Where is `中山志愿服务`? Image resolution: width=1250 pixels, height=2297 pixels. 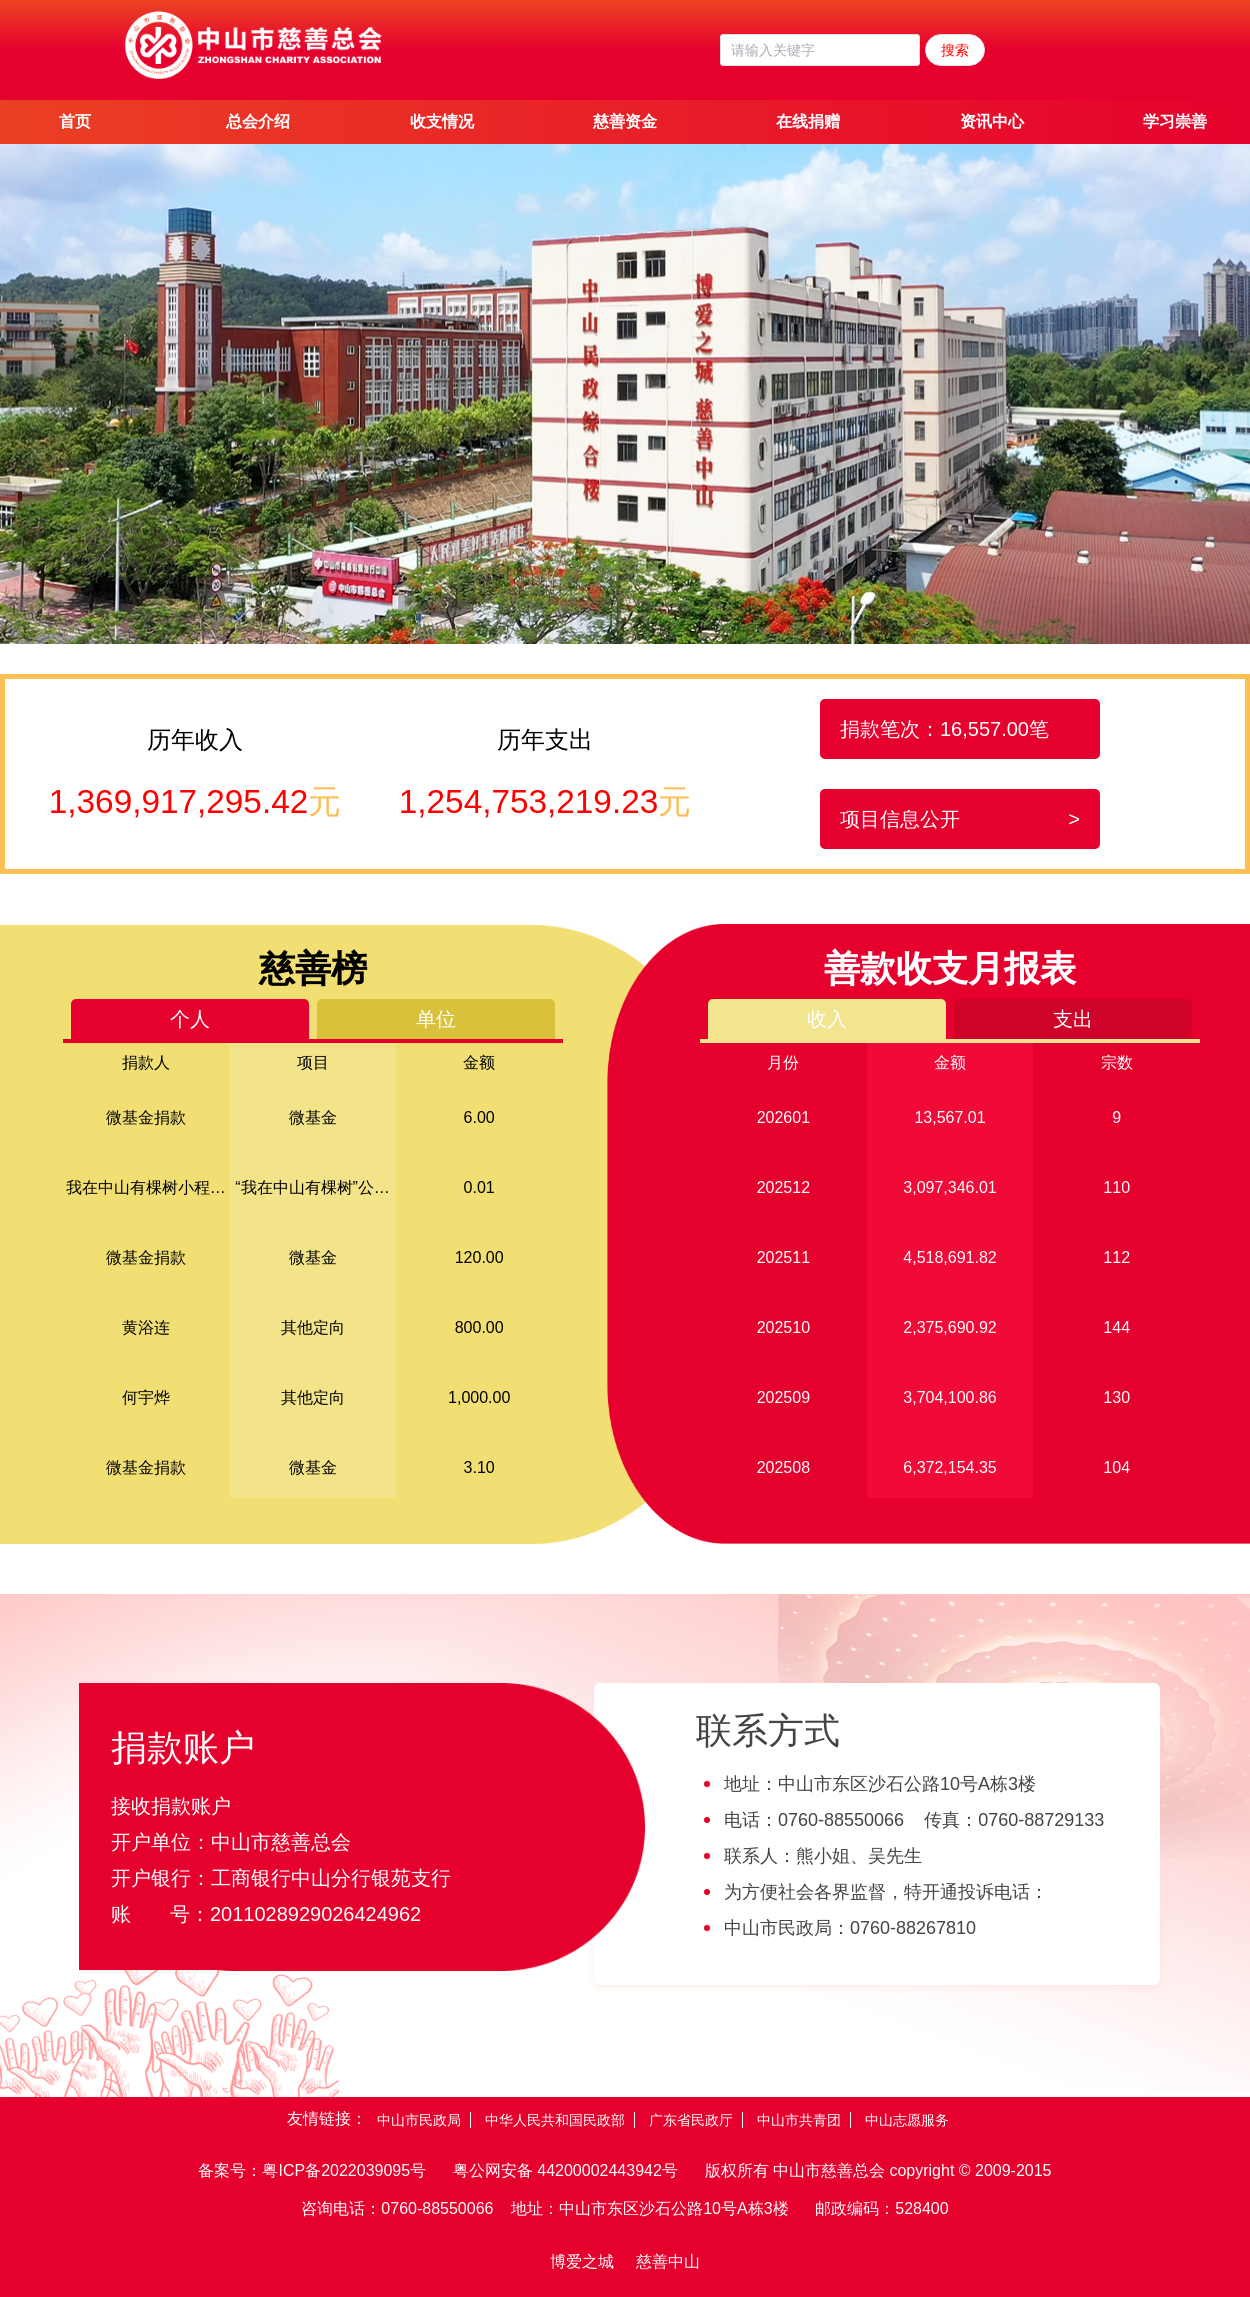
中山志愿服务 is located at coordinates (907, 2120).